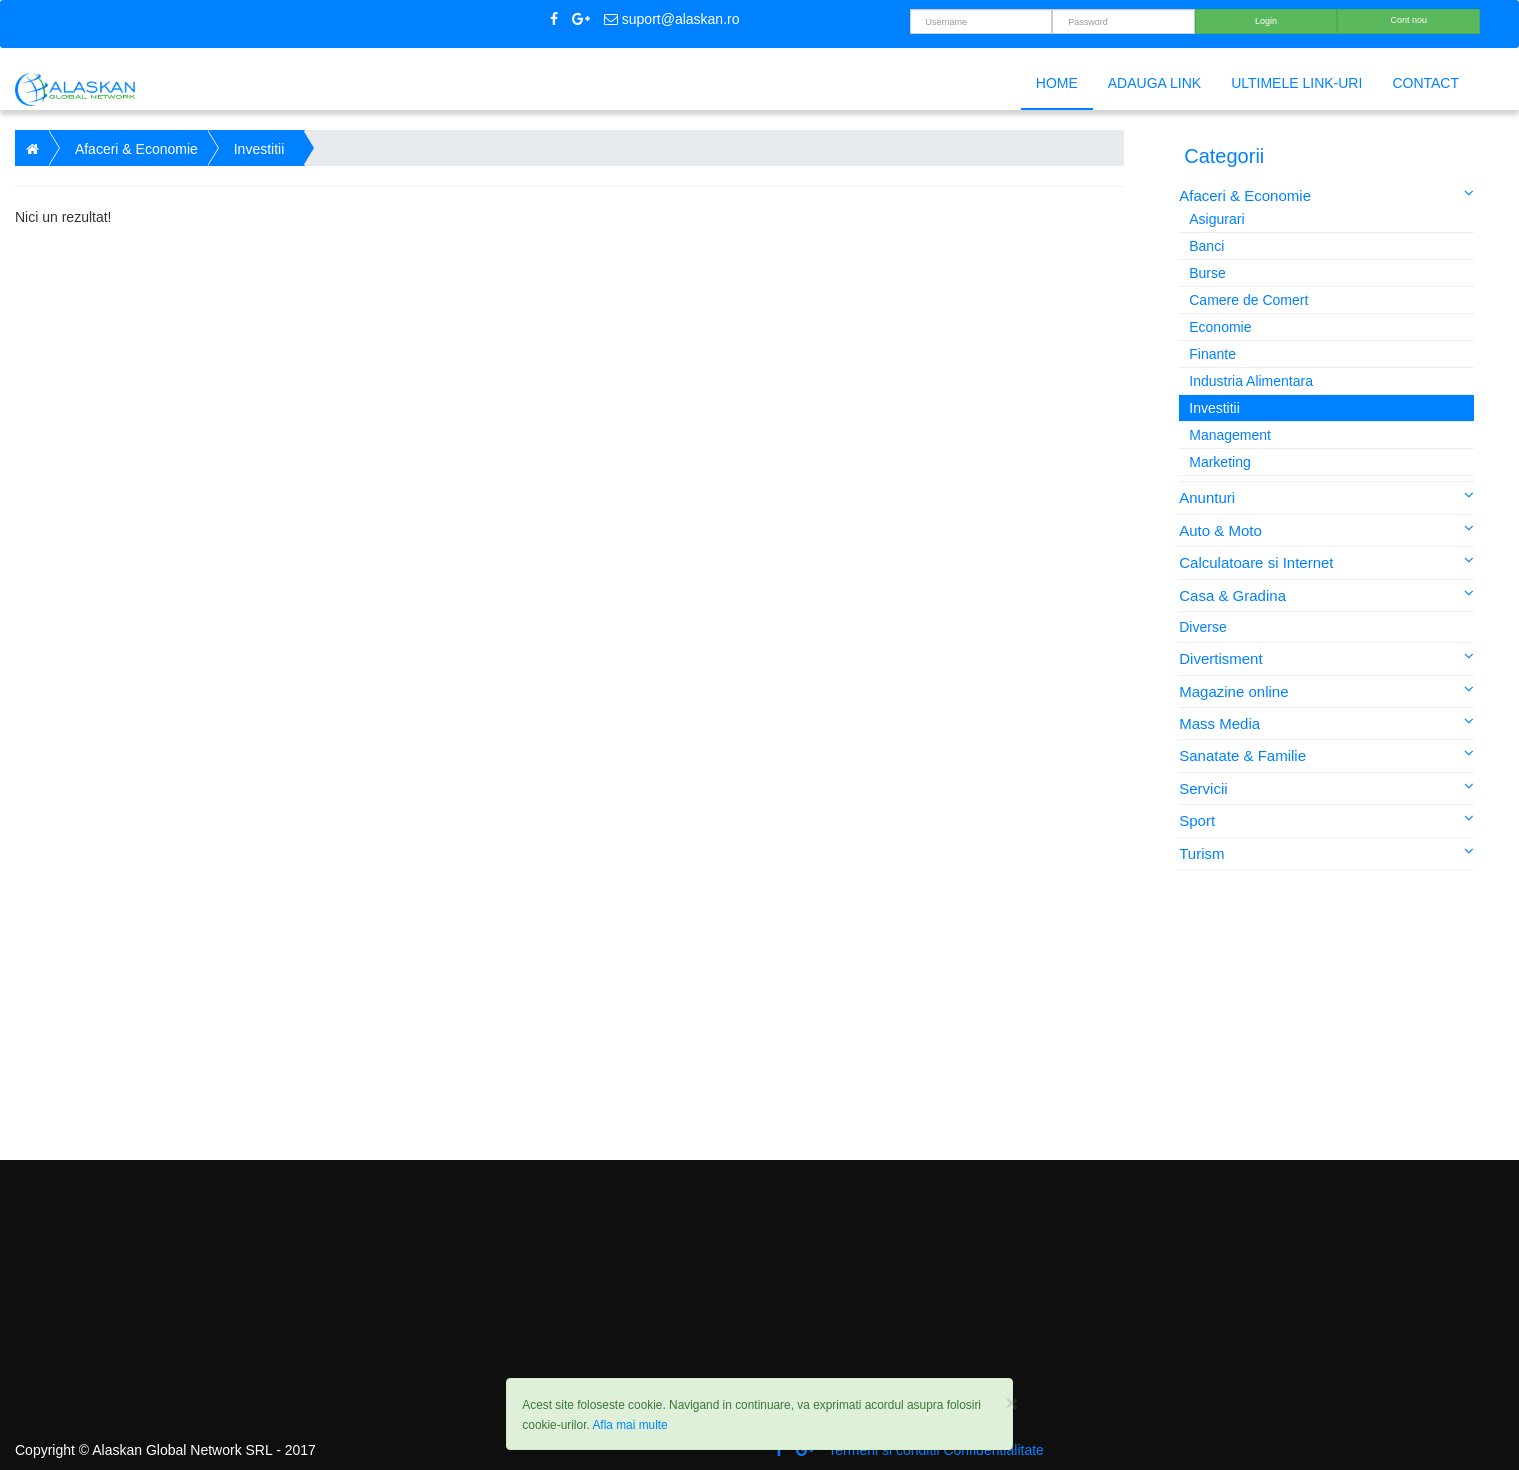 Image resolution: width=1519 pixels, height=1470 pixels. I want to click on Sanatate & Familie, so click(1326, 754).